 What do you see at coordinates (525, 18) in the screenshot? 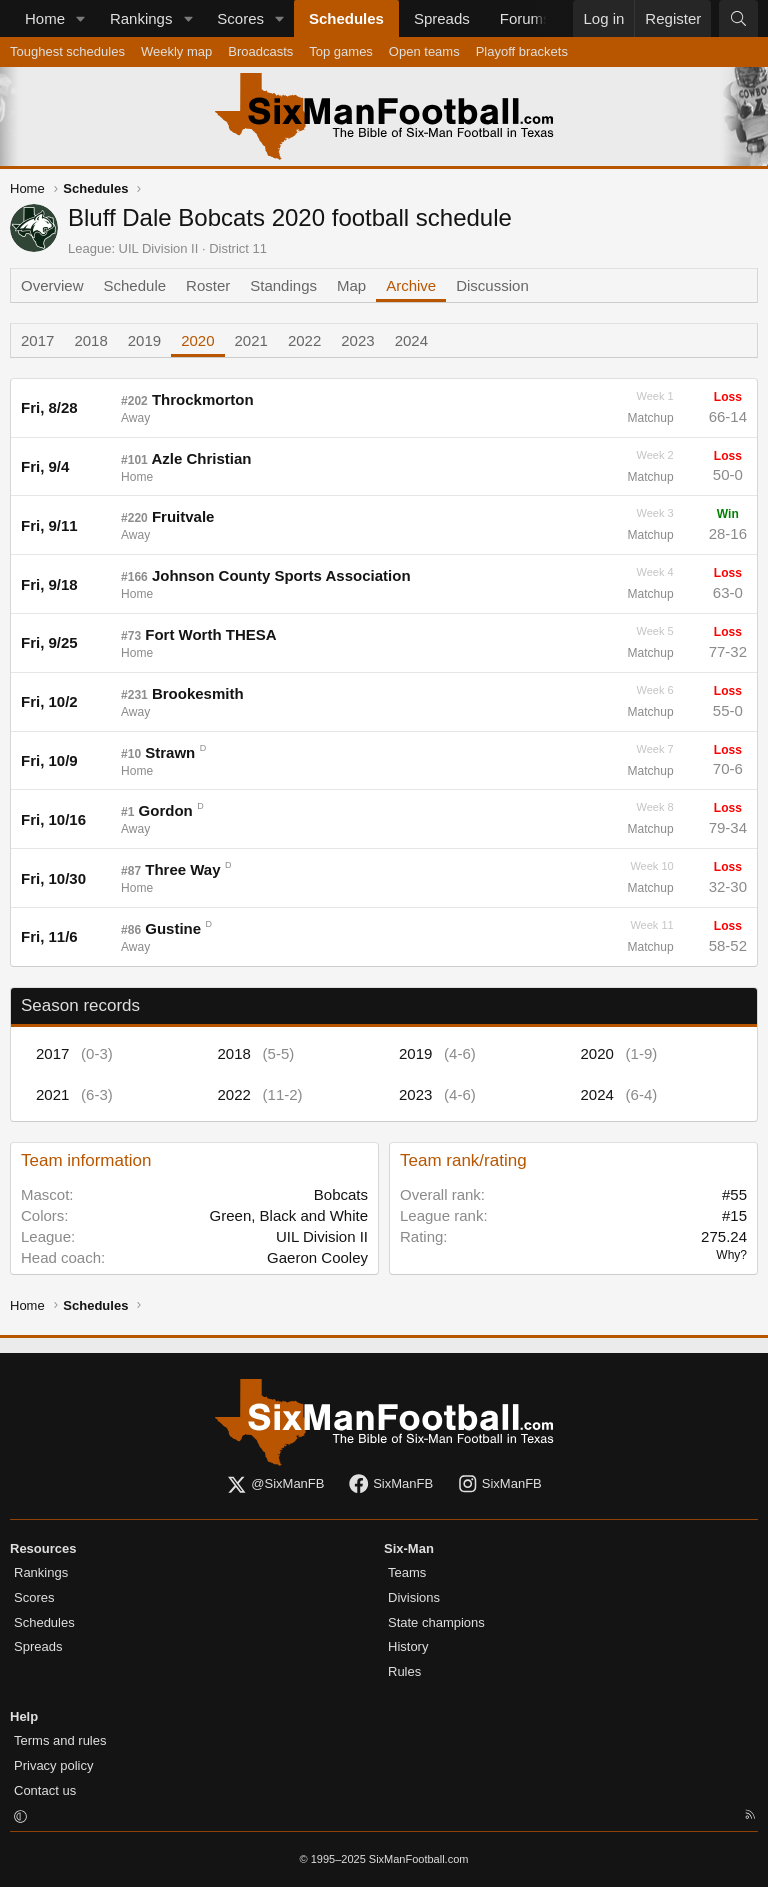
I see `Forums` at bounding box center [525, 18].